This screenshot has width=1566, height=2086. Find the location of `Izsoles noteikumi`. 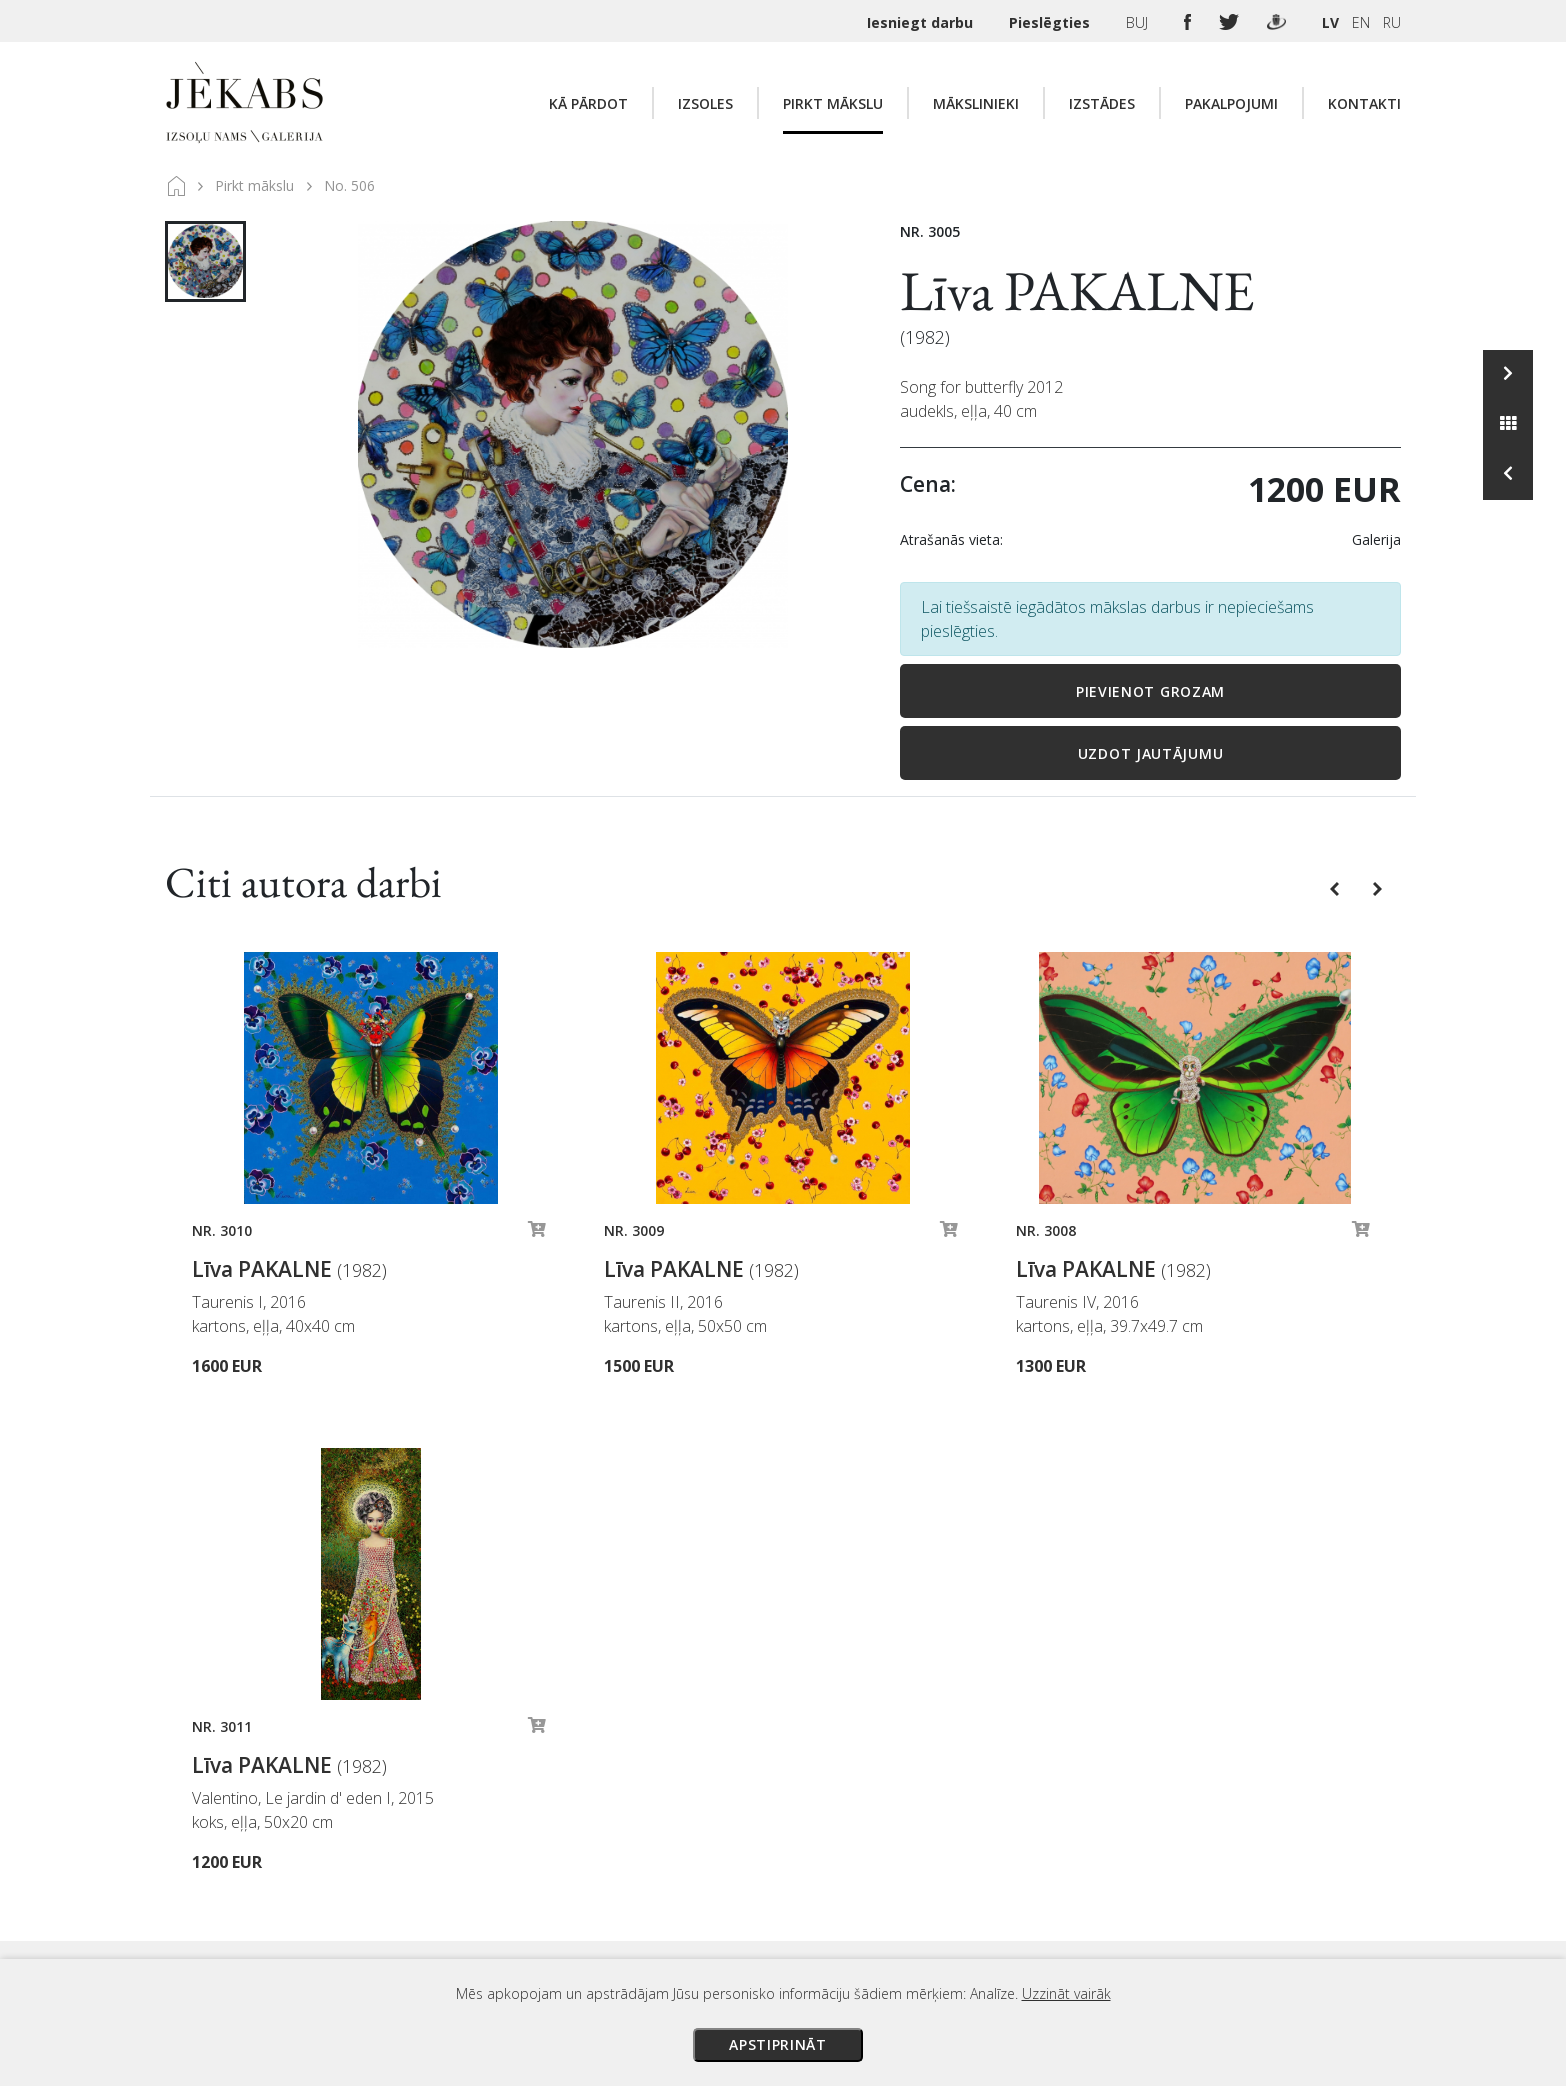

Izsoles noteikumi is located at coordinates (965, 1776).